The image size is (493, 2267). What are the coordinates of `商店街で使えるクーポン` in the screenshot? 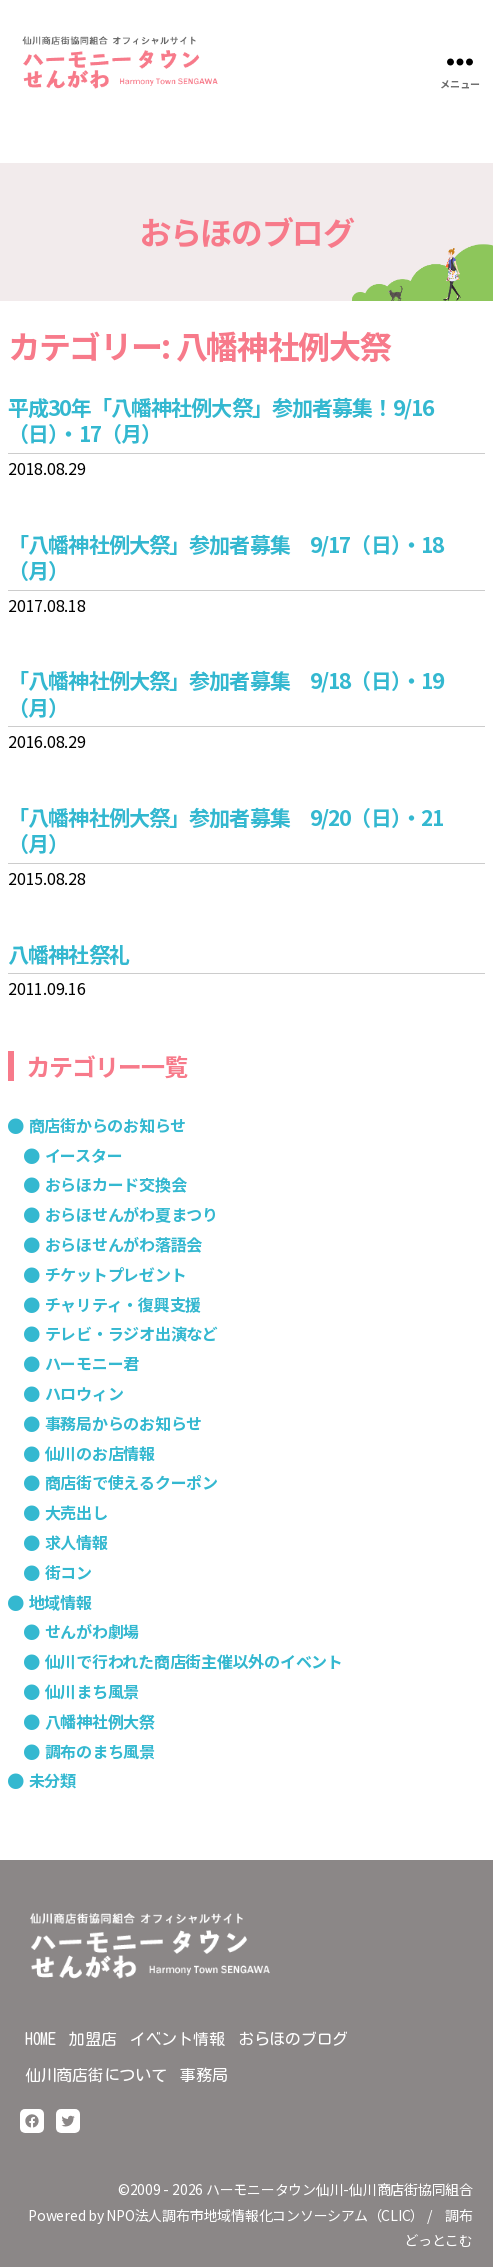 It's located at (131, 1482).